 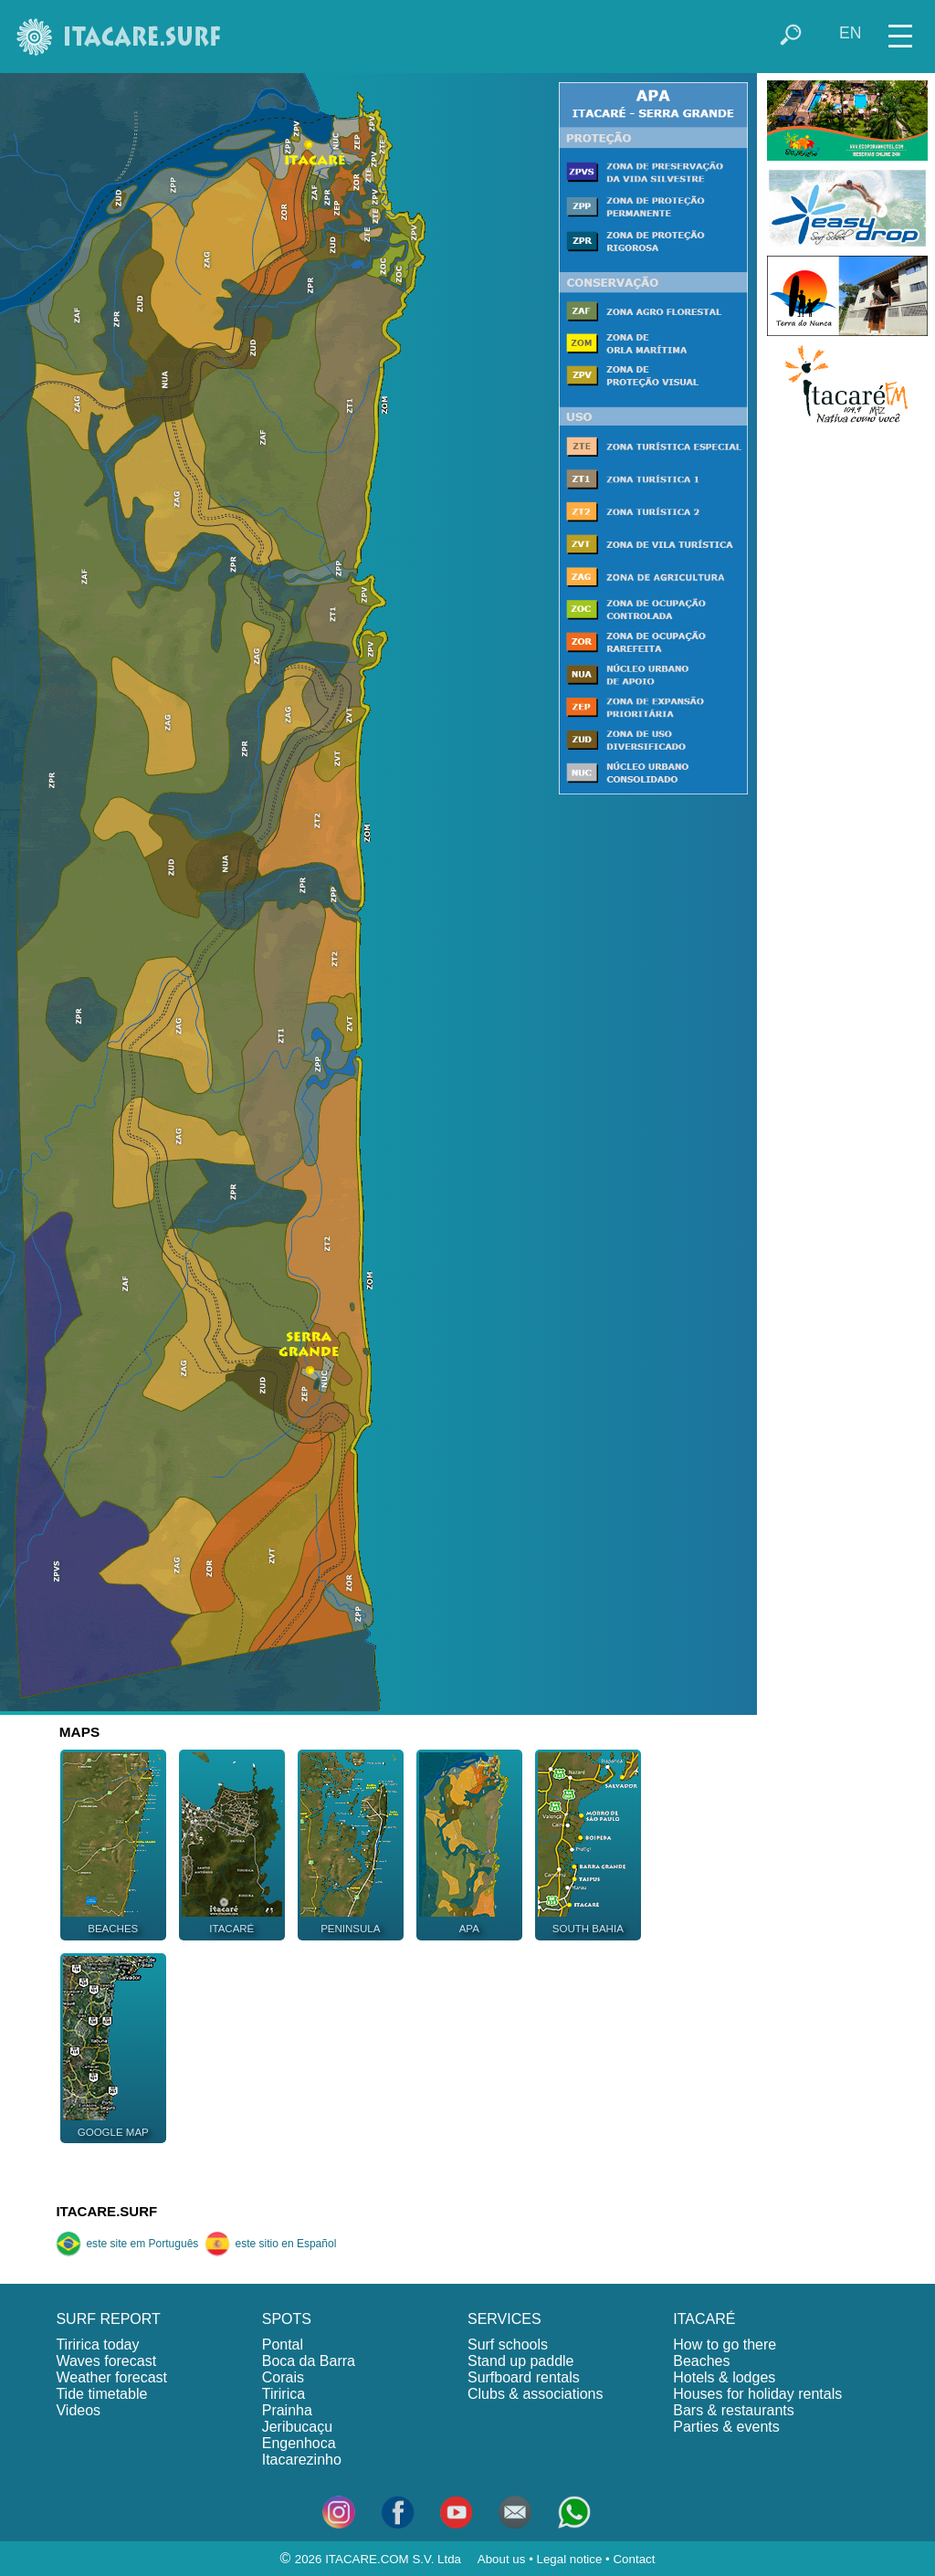 What do you see at coordinates (270, 2243) in the screenshot?
I see `este sitio en Español` at bounding box center [270, 2243].